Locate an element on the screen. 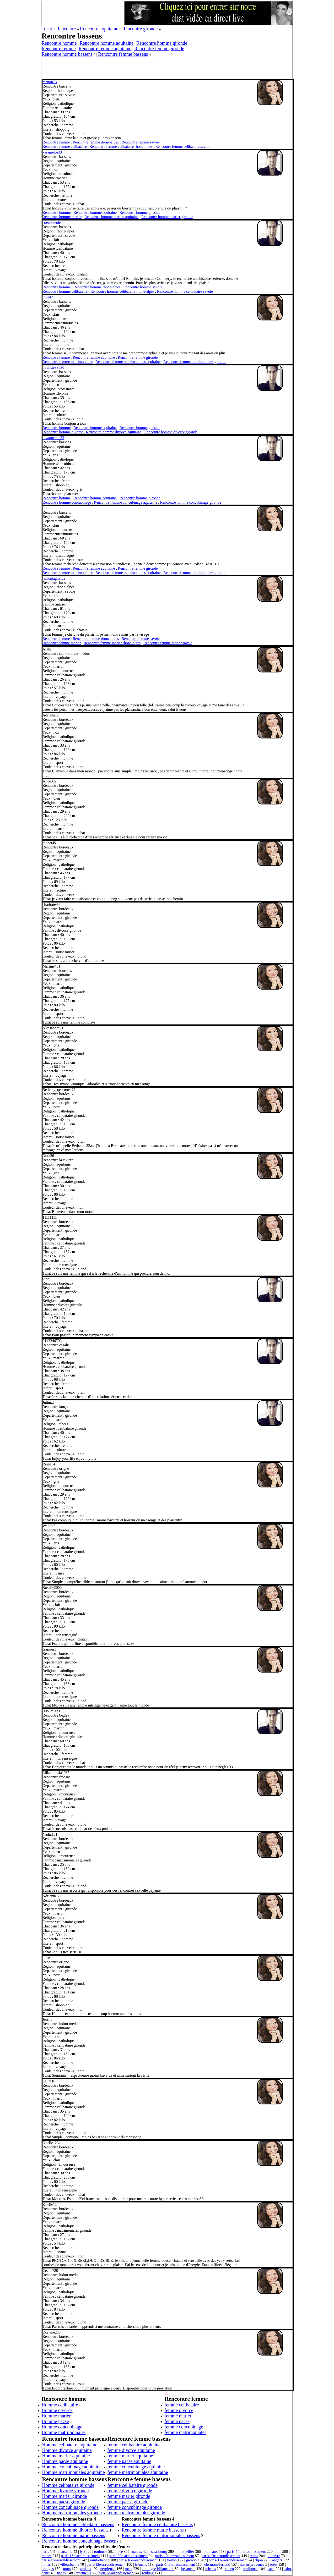 This screenshot has width=334, height=2576. femme celibataire is located at coordinates (182, 2404).